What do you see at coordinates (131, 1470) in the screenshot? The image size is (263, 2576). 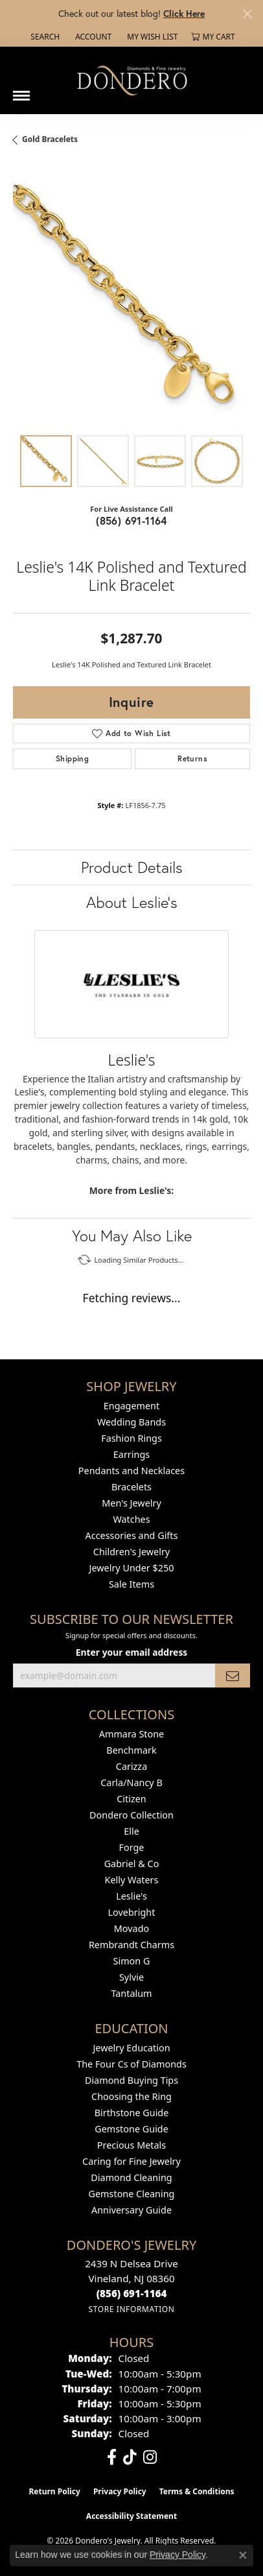 I see `Pendants and Necklaces [menuitem]` at bounding box center [131, 1470].